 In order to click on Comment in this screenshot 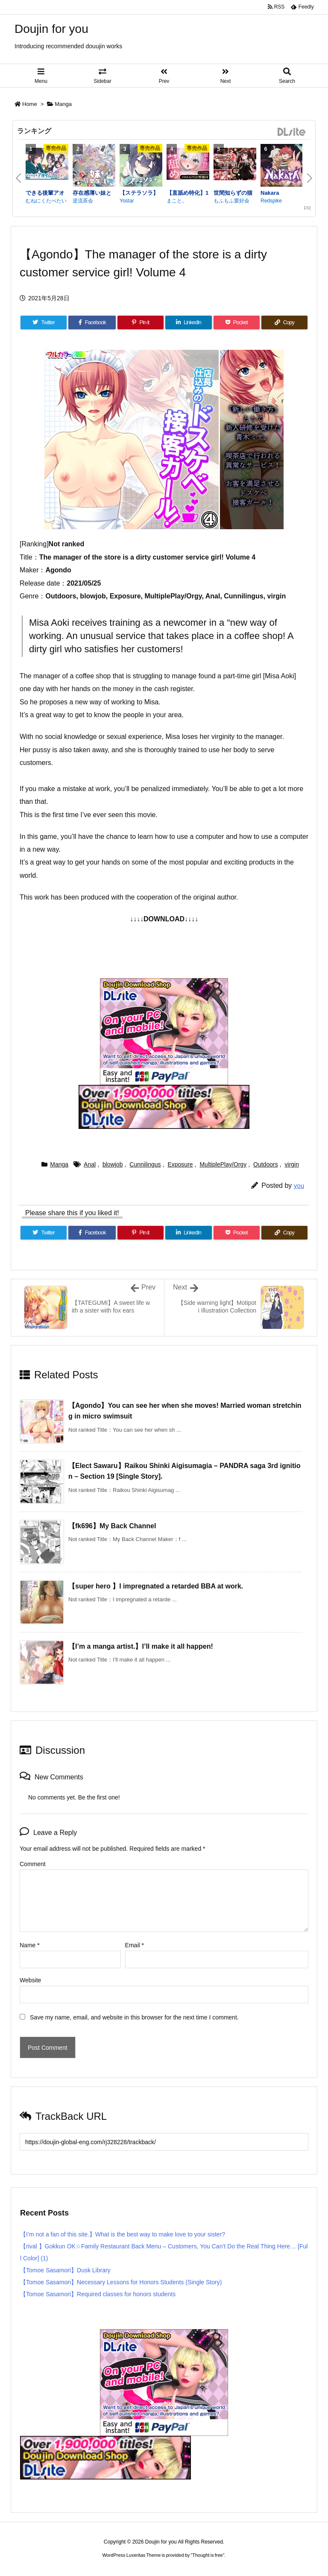, I will do `click(33, 1864)`.